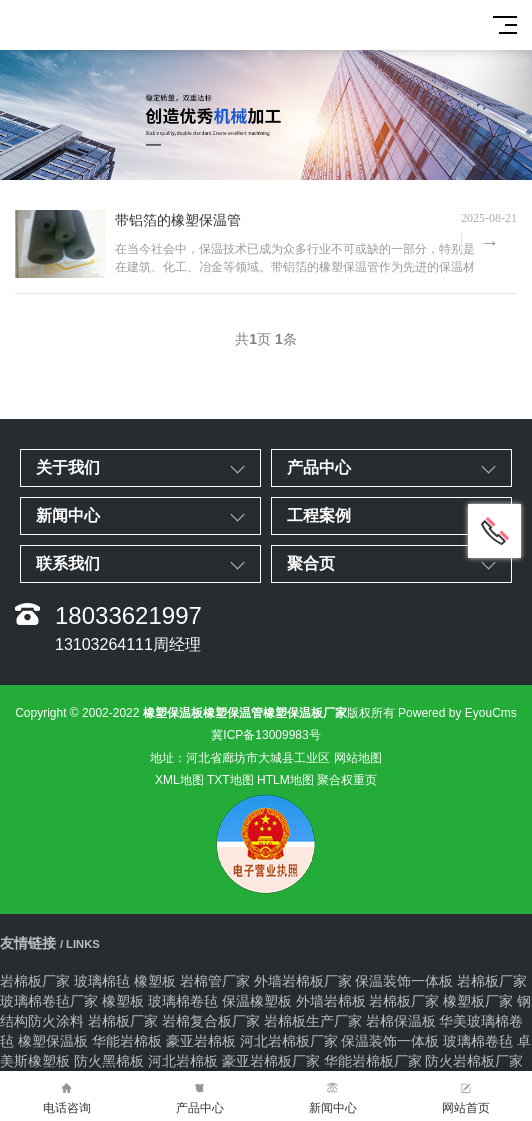 The image size is (532, 1121). Describe the element at coordinates (215, 981) in the screenshot. I see `岩棉管厂家` at that location.